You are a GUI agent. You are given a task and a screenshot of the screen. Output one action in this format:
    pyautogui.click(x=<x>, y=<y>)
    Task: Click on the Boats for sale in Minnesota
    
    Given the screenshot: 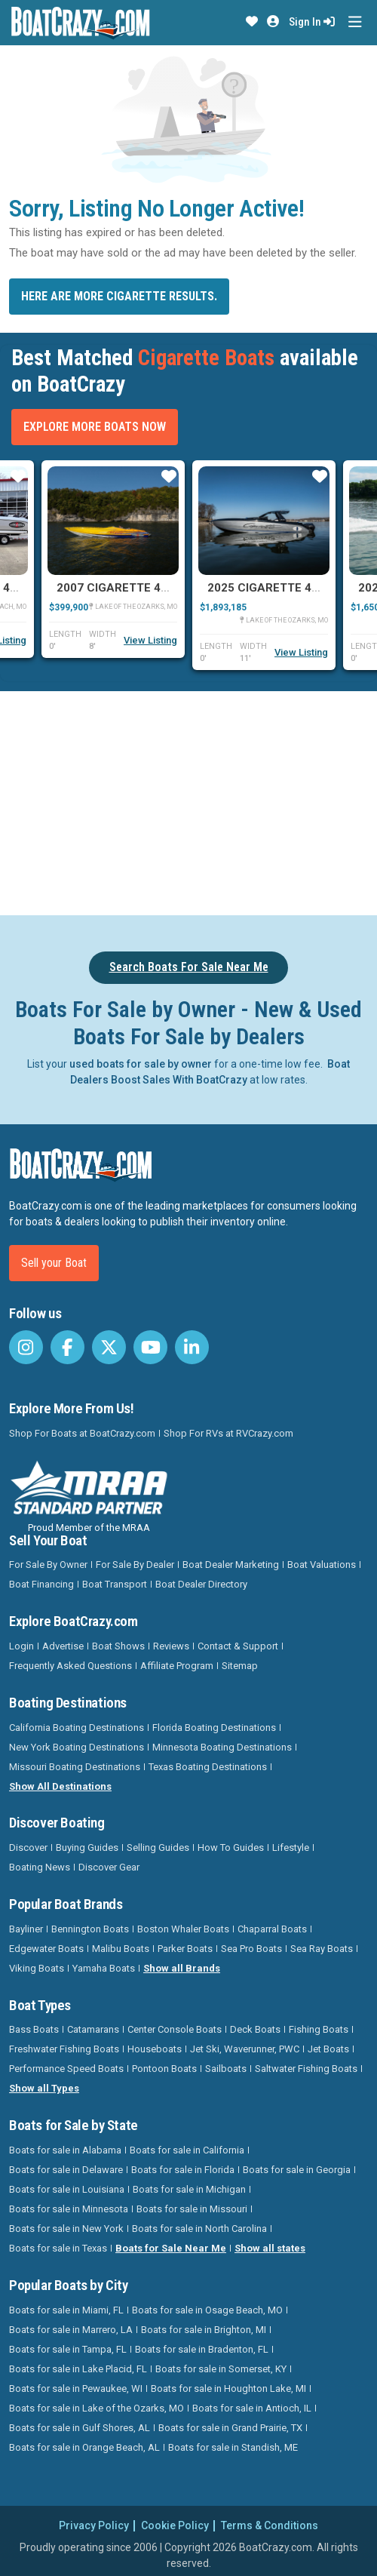 What is the action you would take?
    pyautogui.click(x=68, y=2209)
    